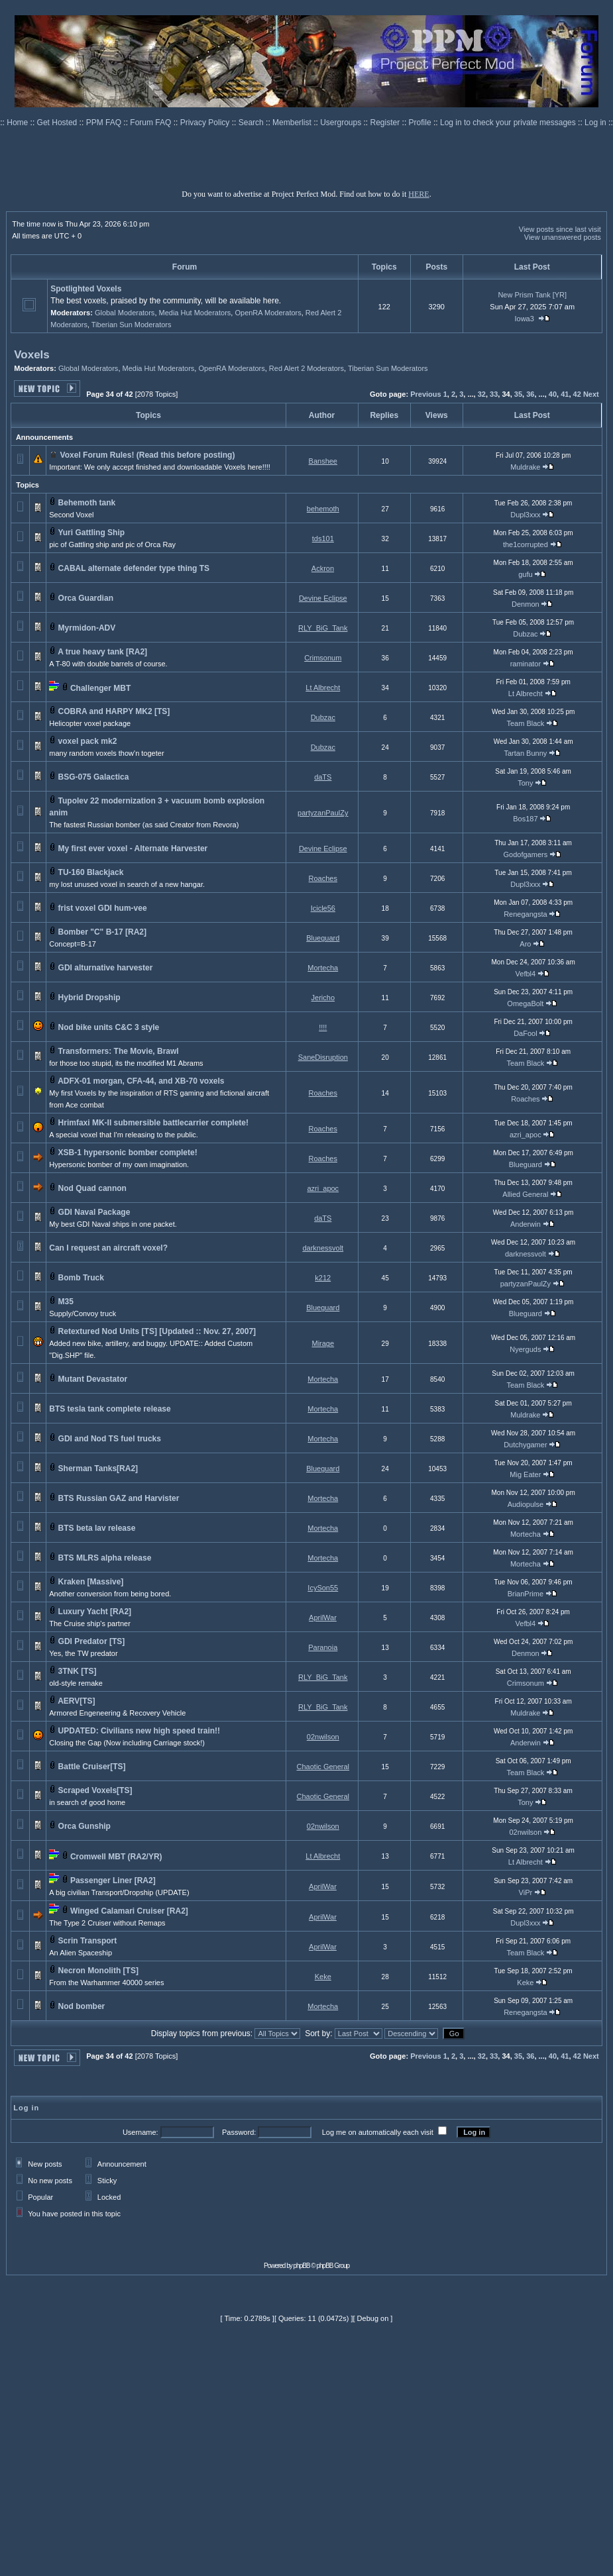  I want to click on 35, so click(518, 394).